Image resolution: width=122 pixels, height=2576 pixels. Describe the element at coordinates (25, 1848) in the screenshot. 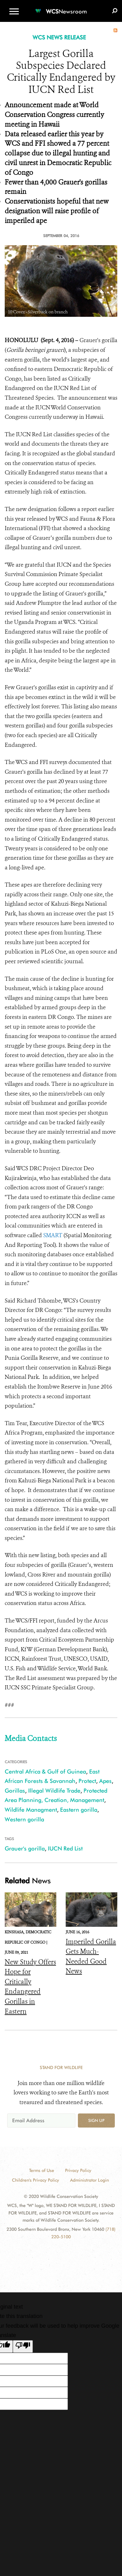

I see `Grauer's gorilla` at that location.